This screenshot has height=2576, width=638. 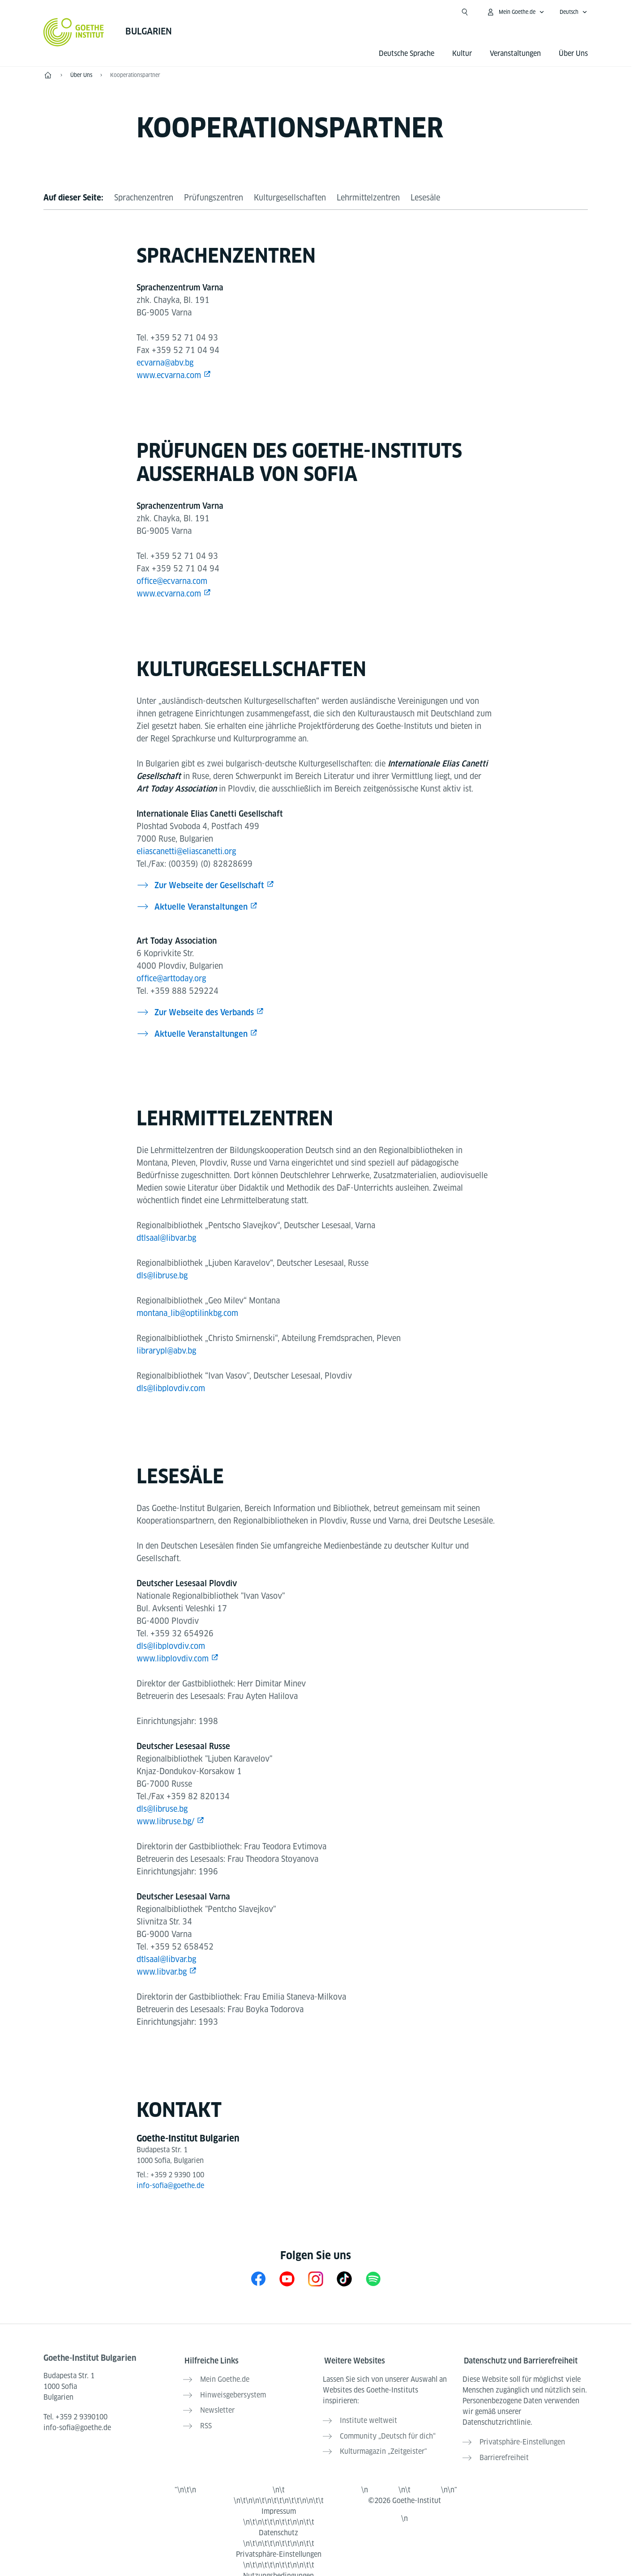 What do you see at coordinates (316, 2278) in the screenshot?
I see `[Instagram Goethe-Institut Bulgarien]` at bounding box center [316, 2278].